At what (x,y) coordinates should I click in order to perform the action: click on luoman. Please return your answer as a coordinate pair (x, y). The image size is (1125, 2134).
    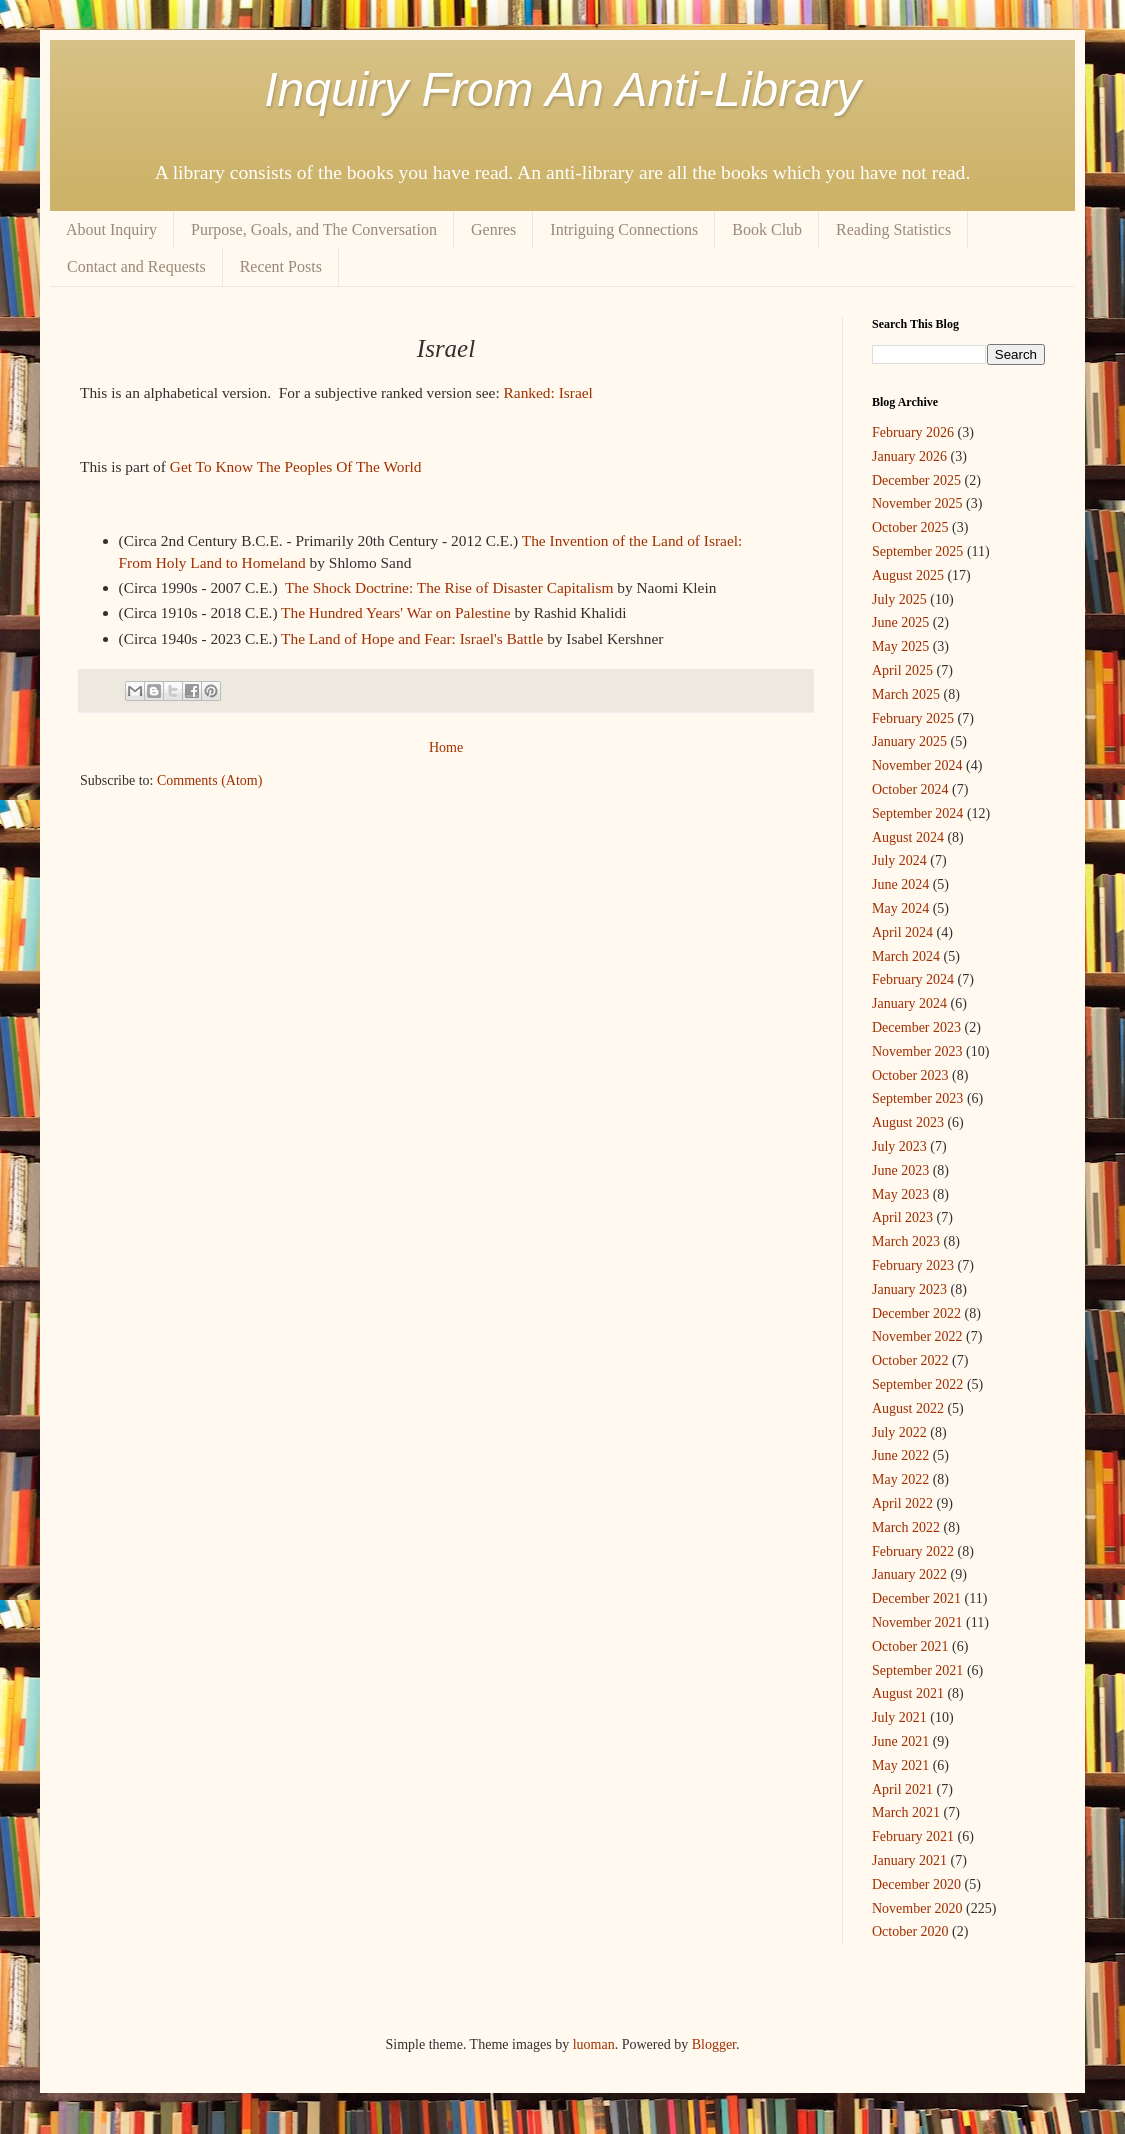
    Looking at the image, I should click on (594, 2044).